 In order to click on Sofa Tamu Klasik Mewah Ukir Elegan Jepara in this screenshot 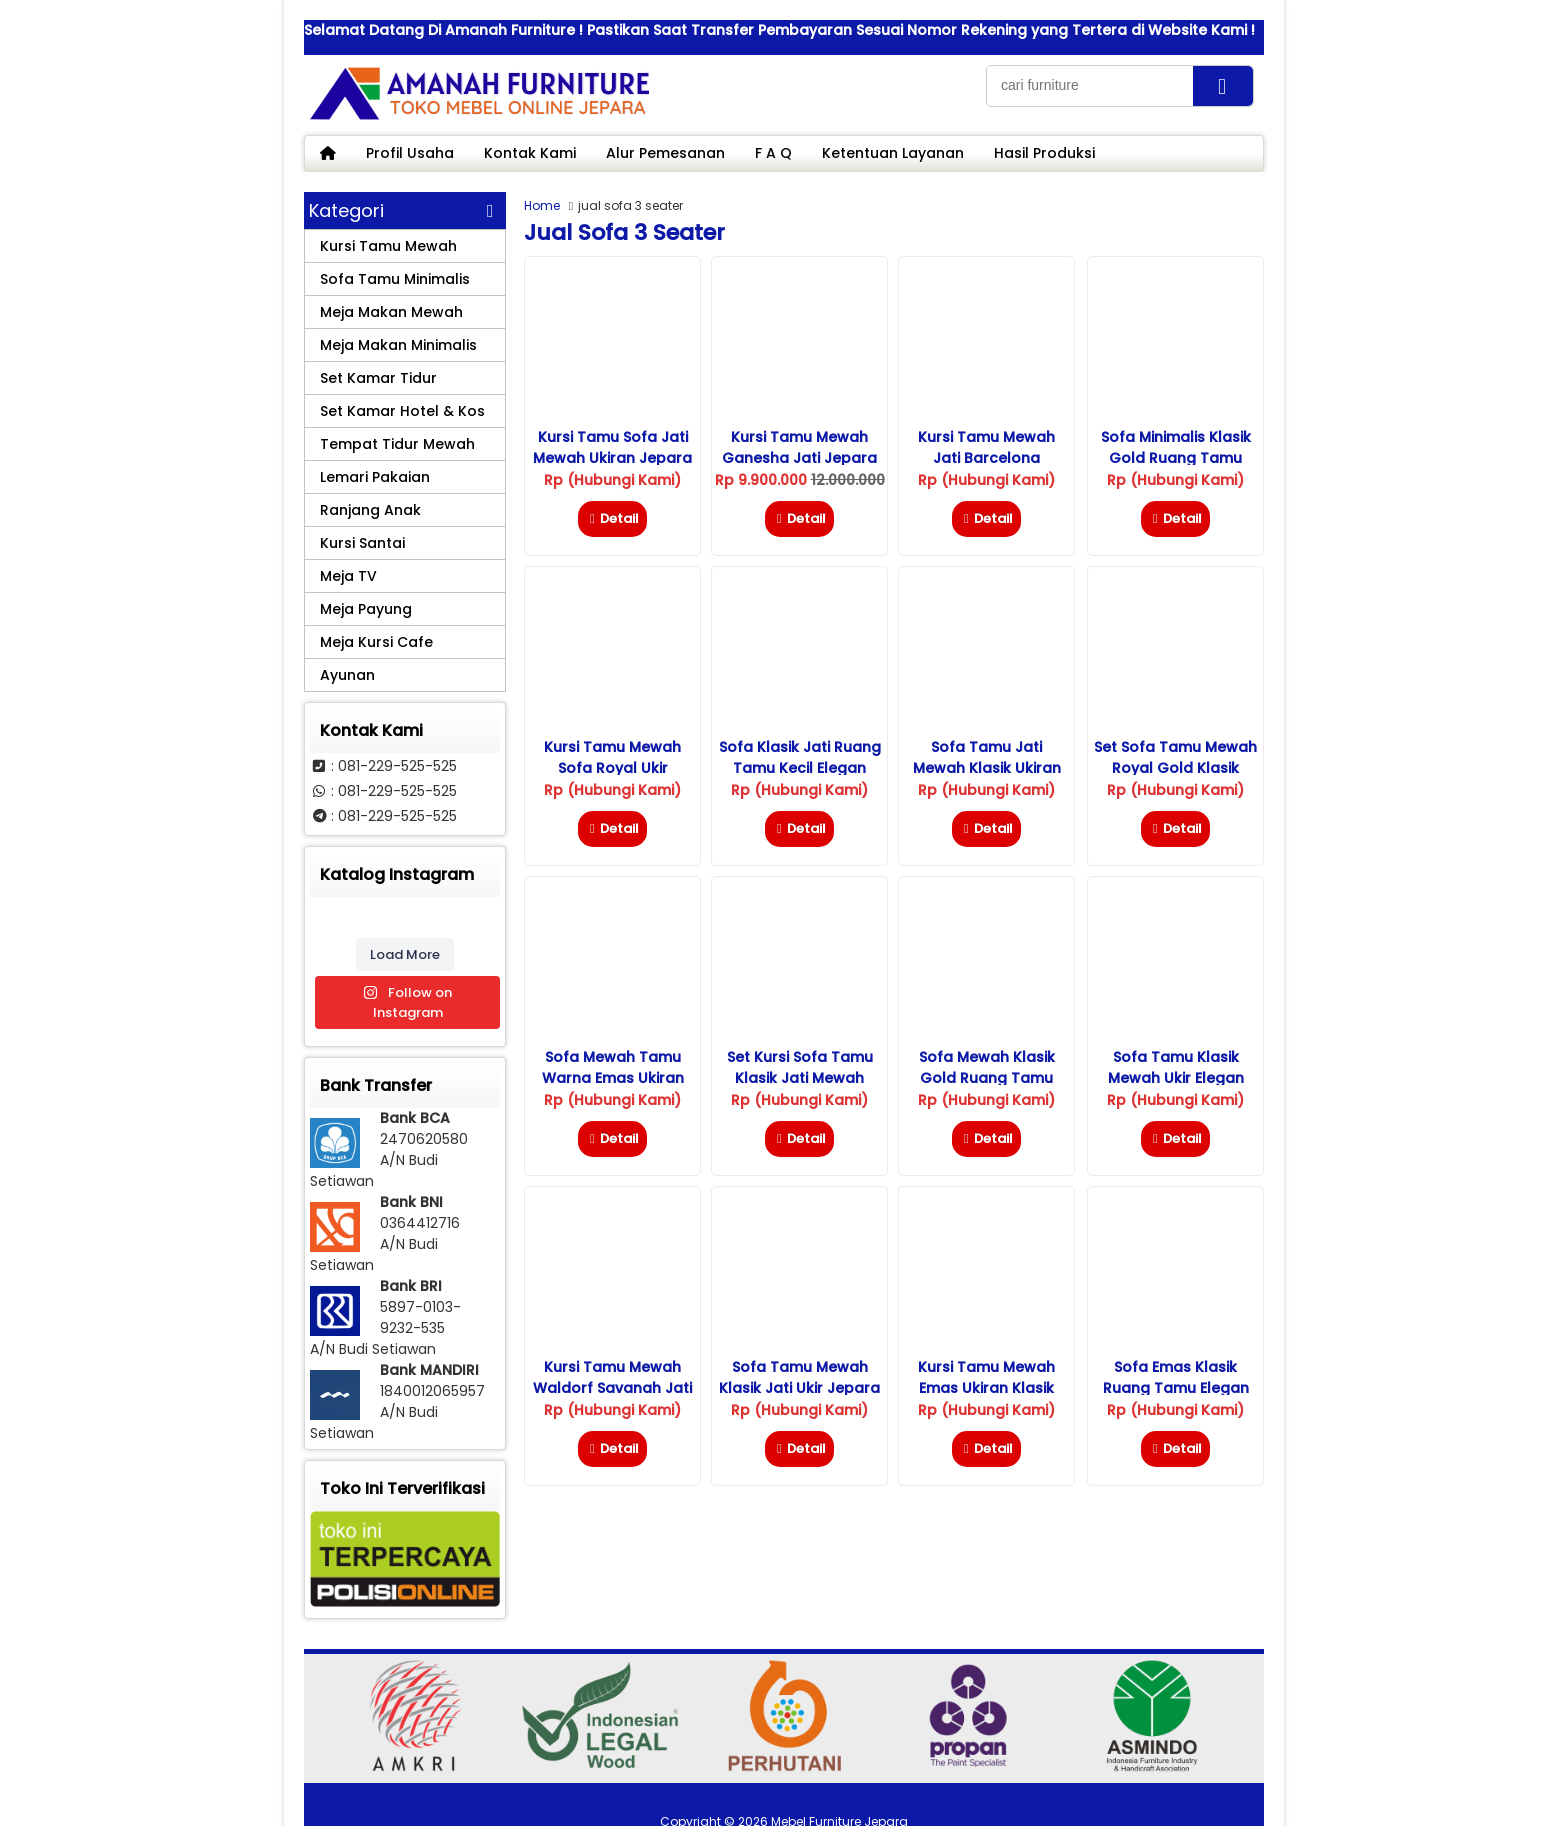, I will do `click(1176, 1078)`.